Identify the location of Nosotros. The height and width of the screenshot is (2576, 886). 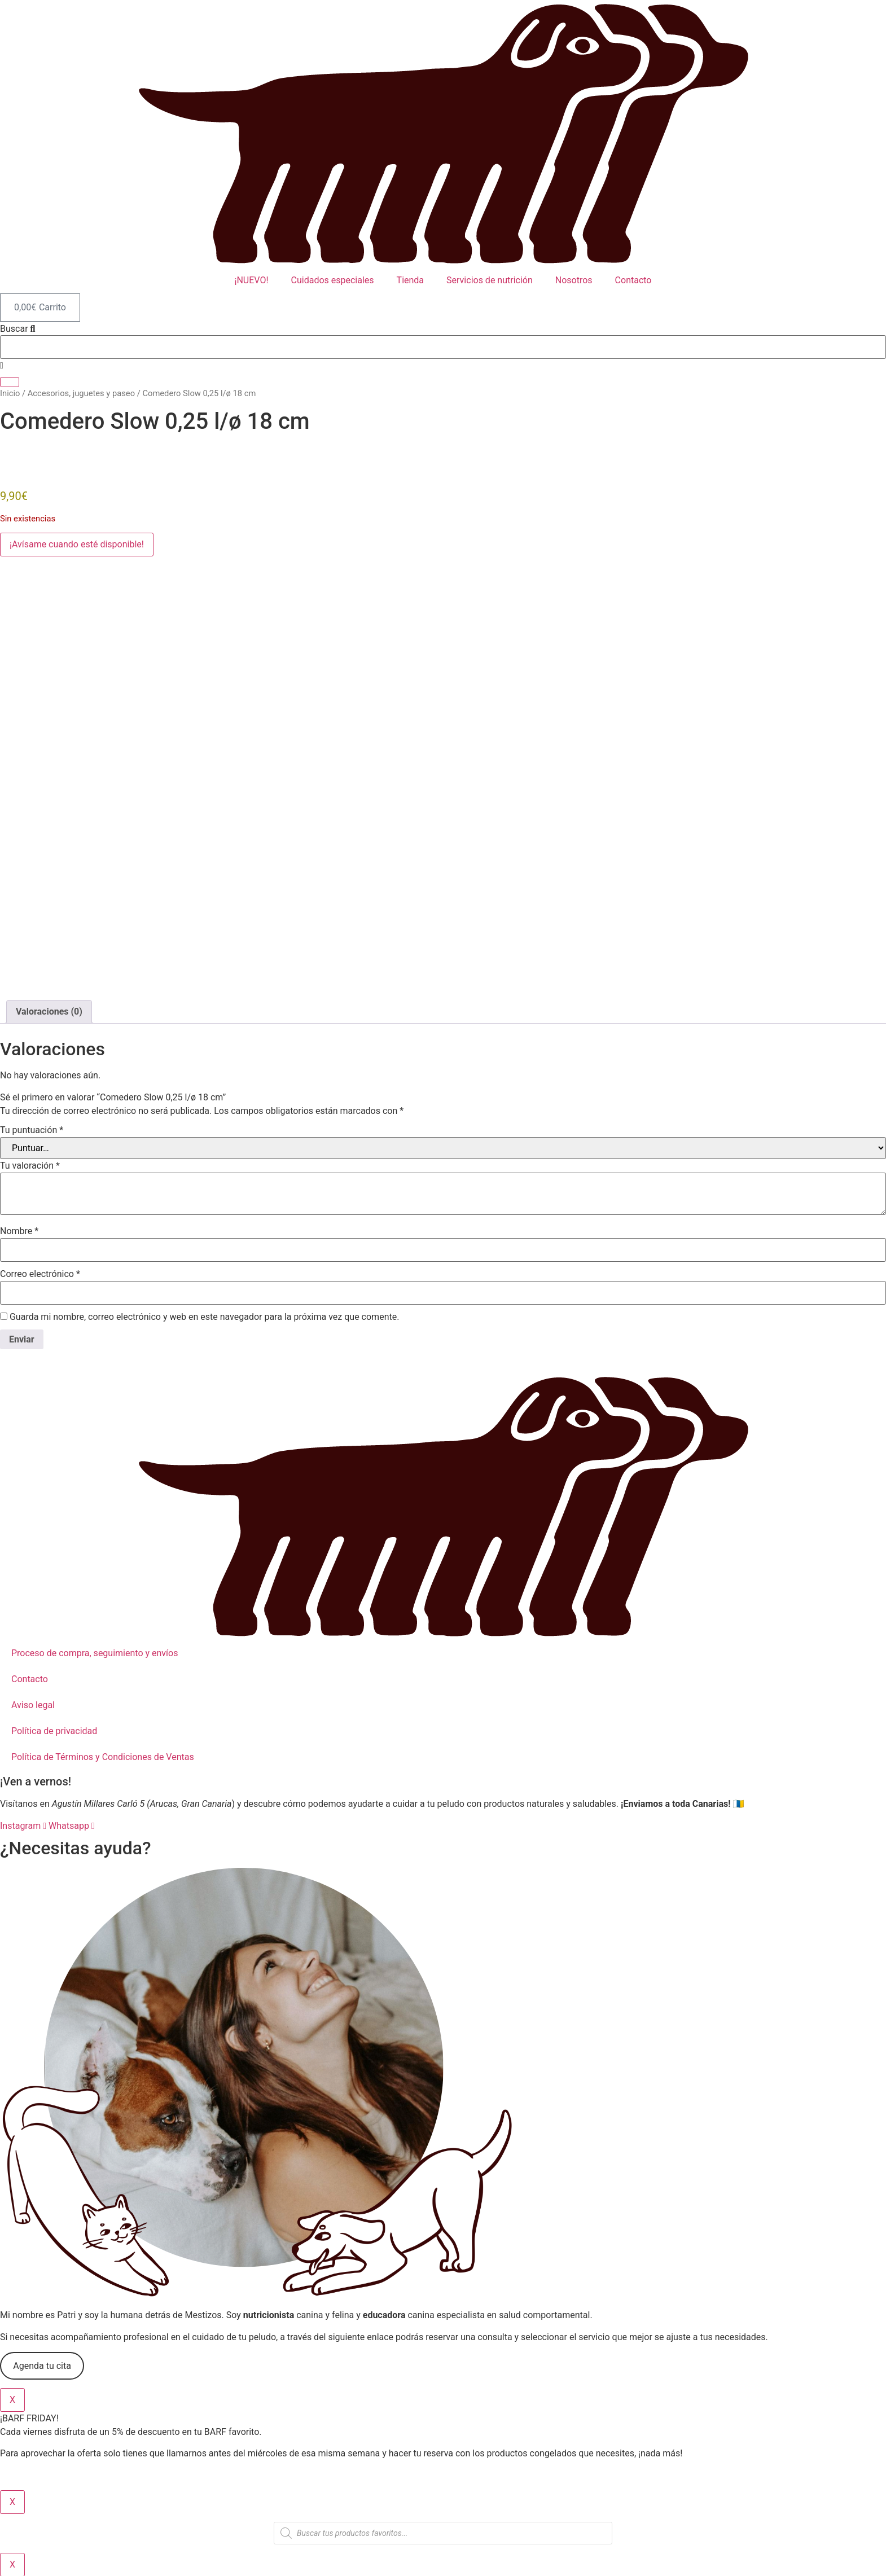
(574, 280).